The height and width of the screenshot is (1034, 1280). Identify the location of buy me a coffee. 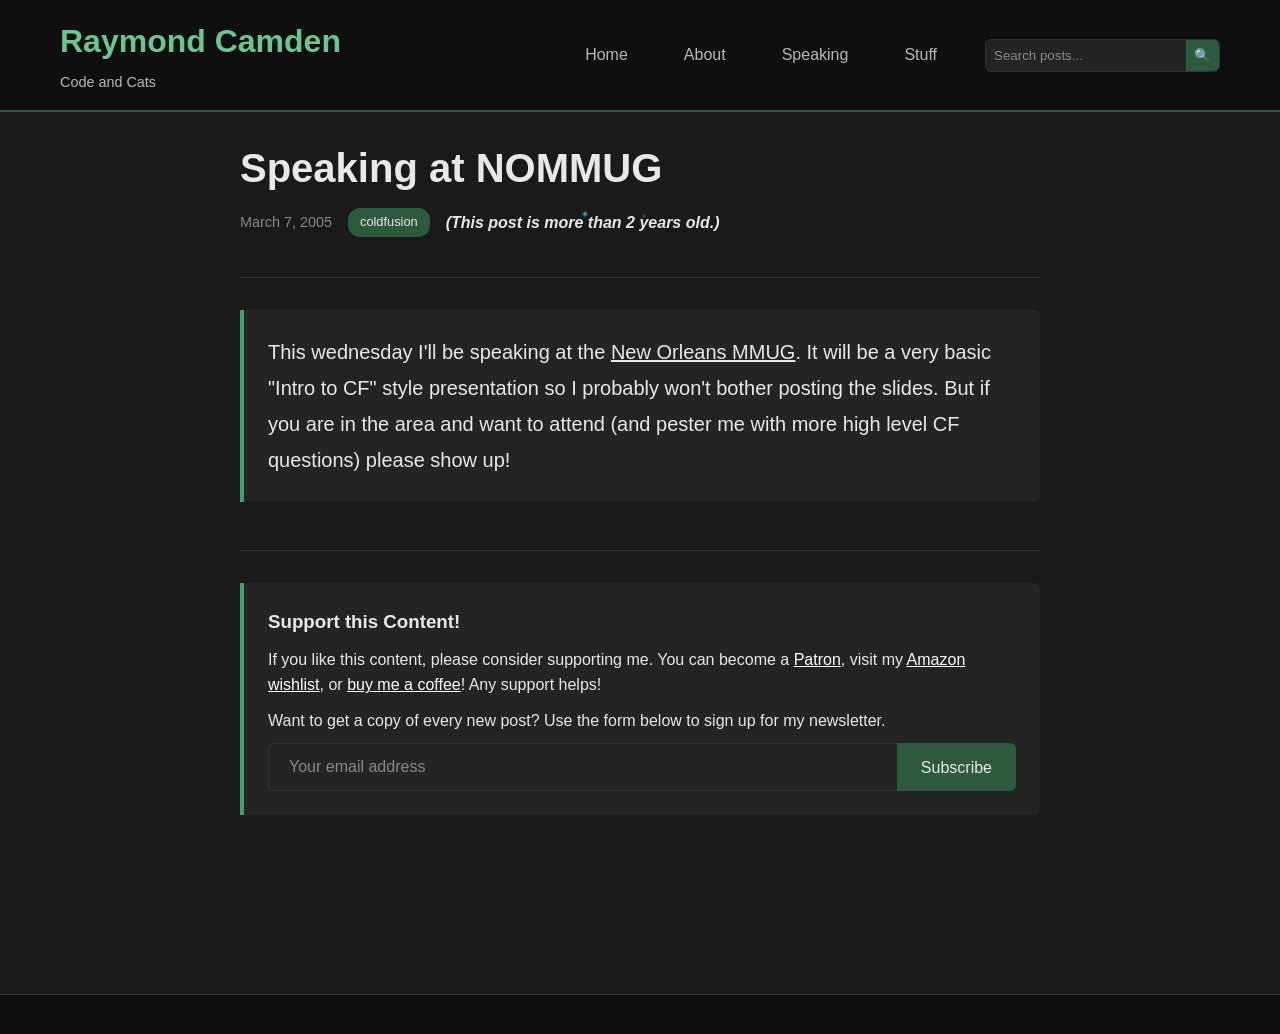
(404, 684).